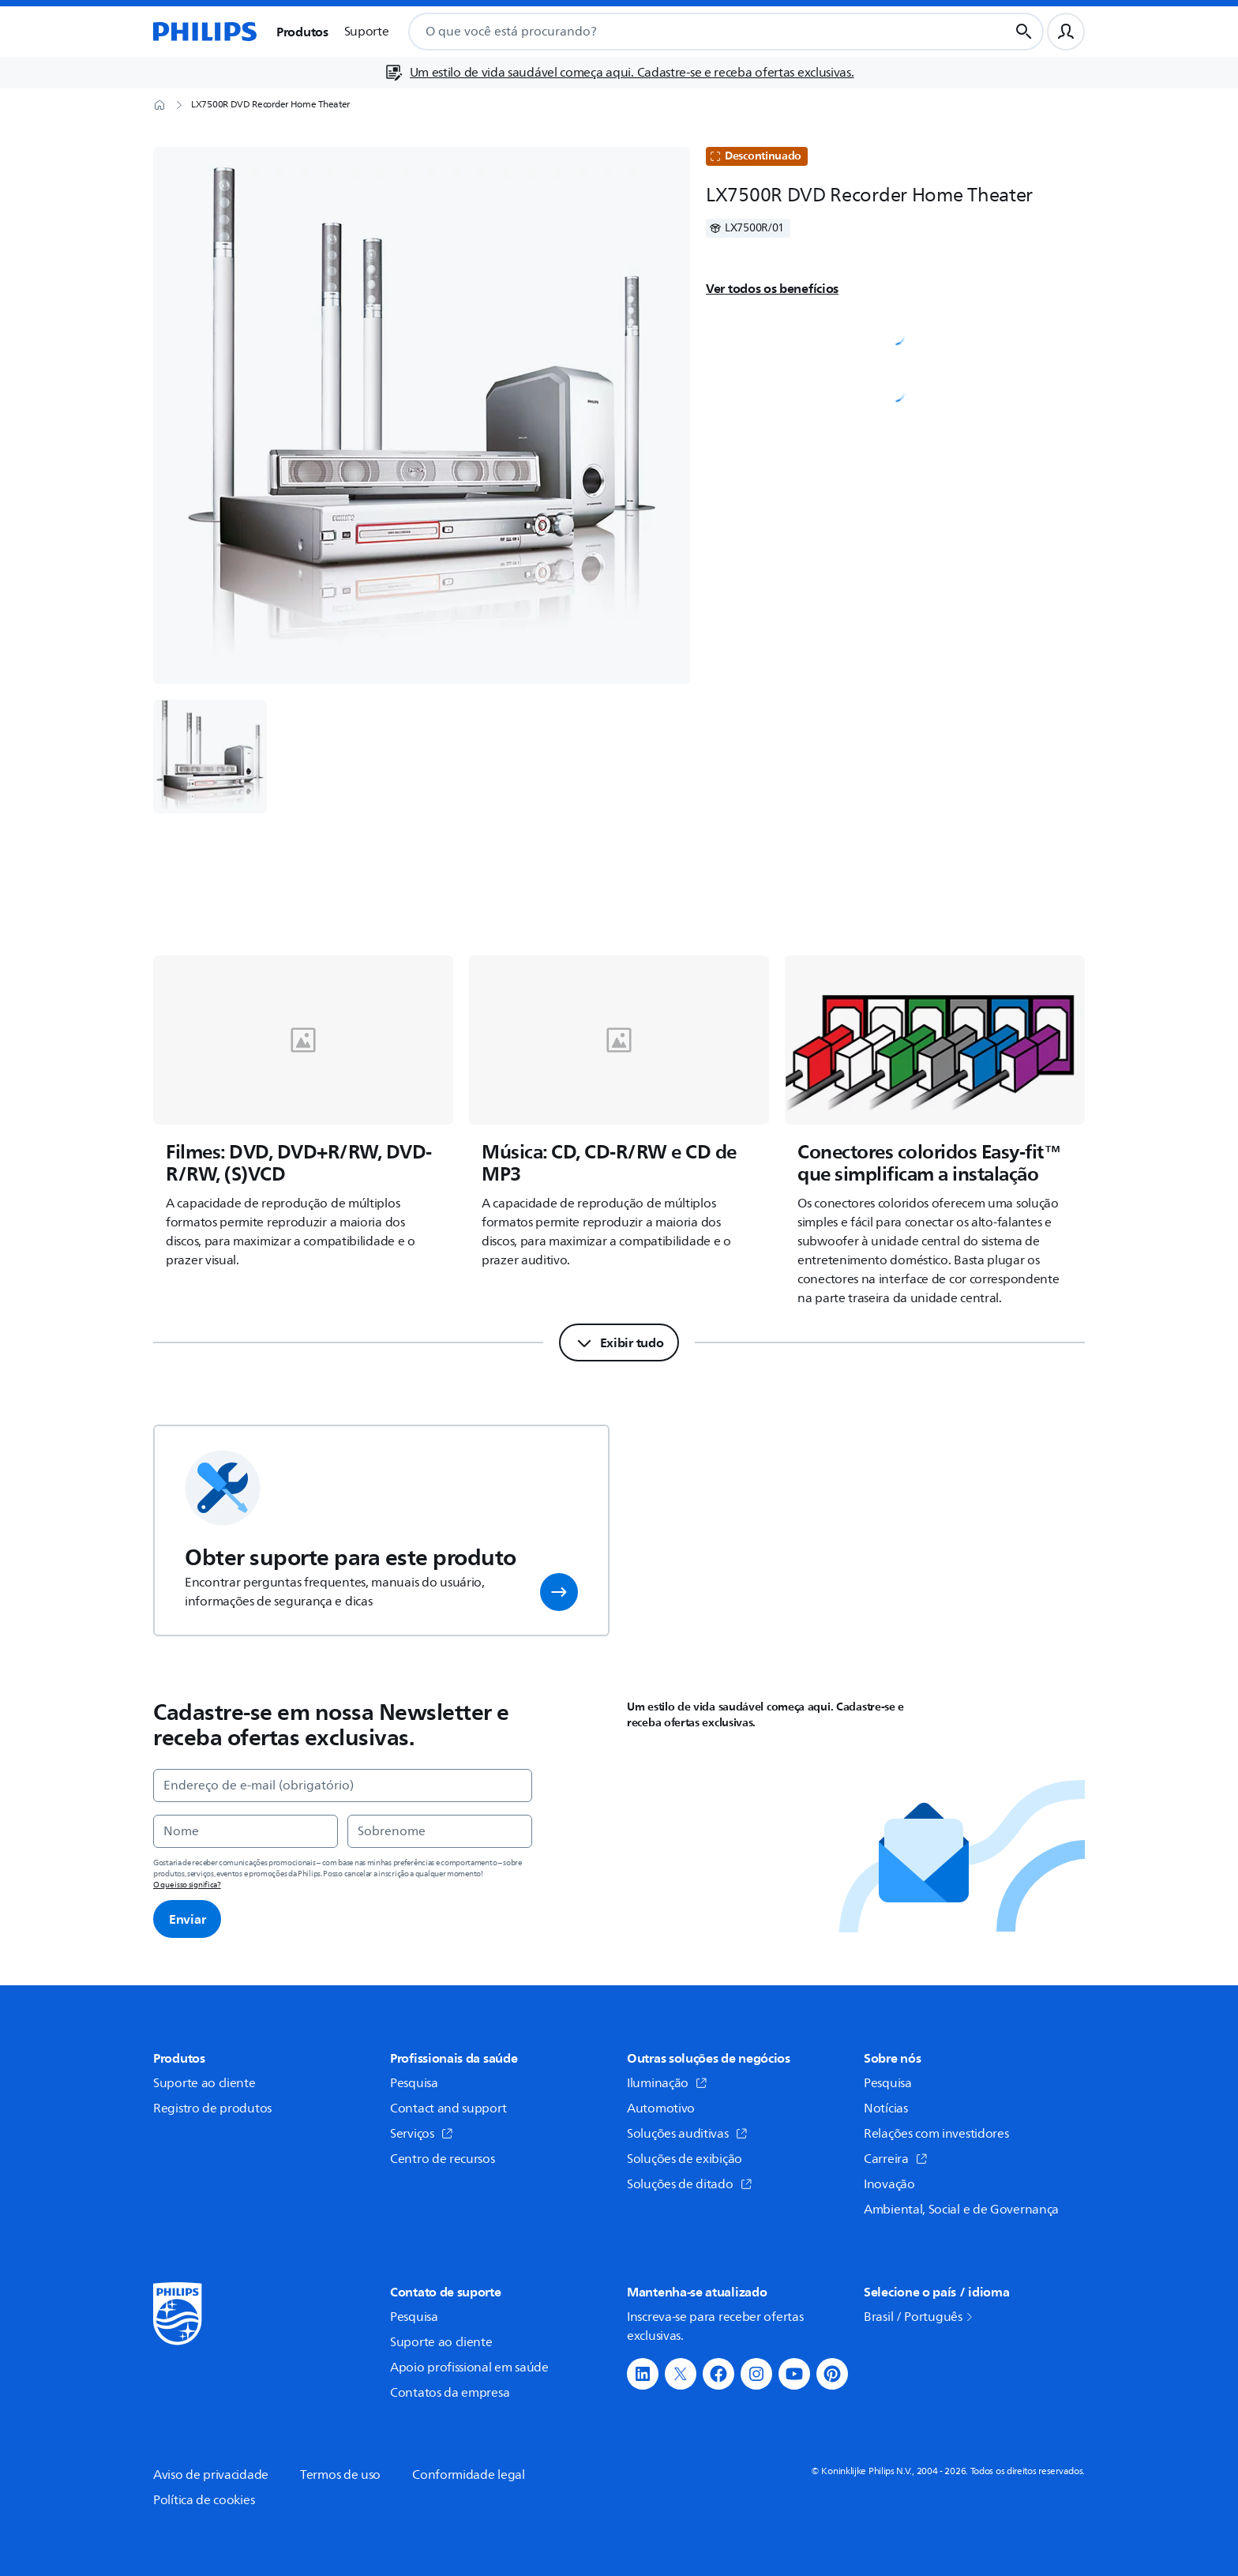  What do you see at coordinates (212, 2108) in the screenshot?
I see `Registro de produtos` at bounding box center [212, 2108].